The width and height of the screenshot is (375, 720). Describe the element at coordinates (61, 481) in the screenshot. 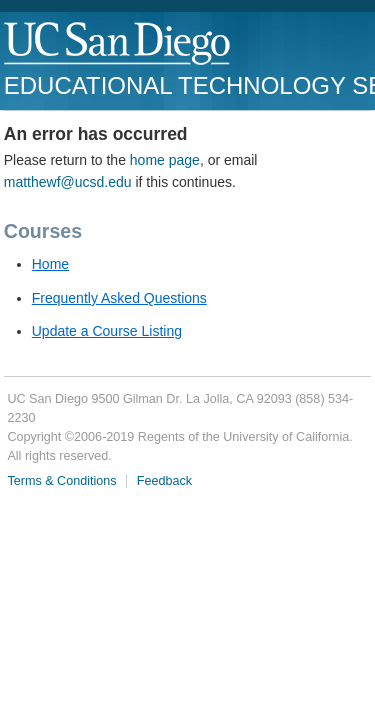

I see `Terms & Conditions` at that location.